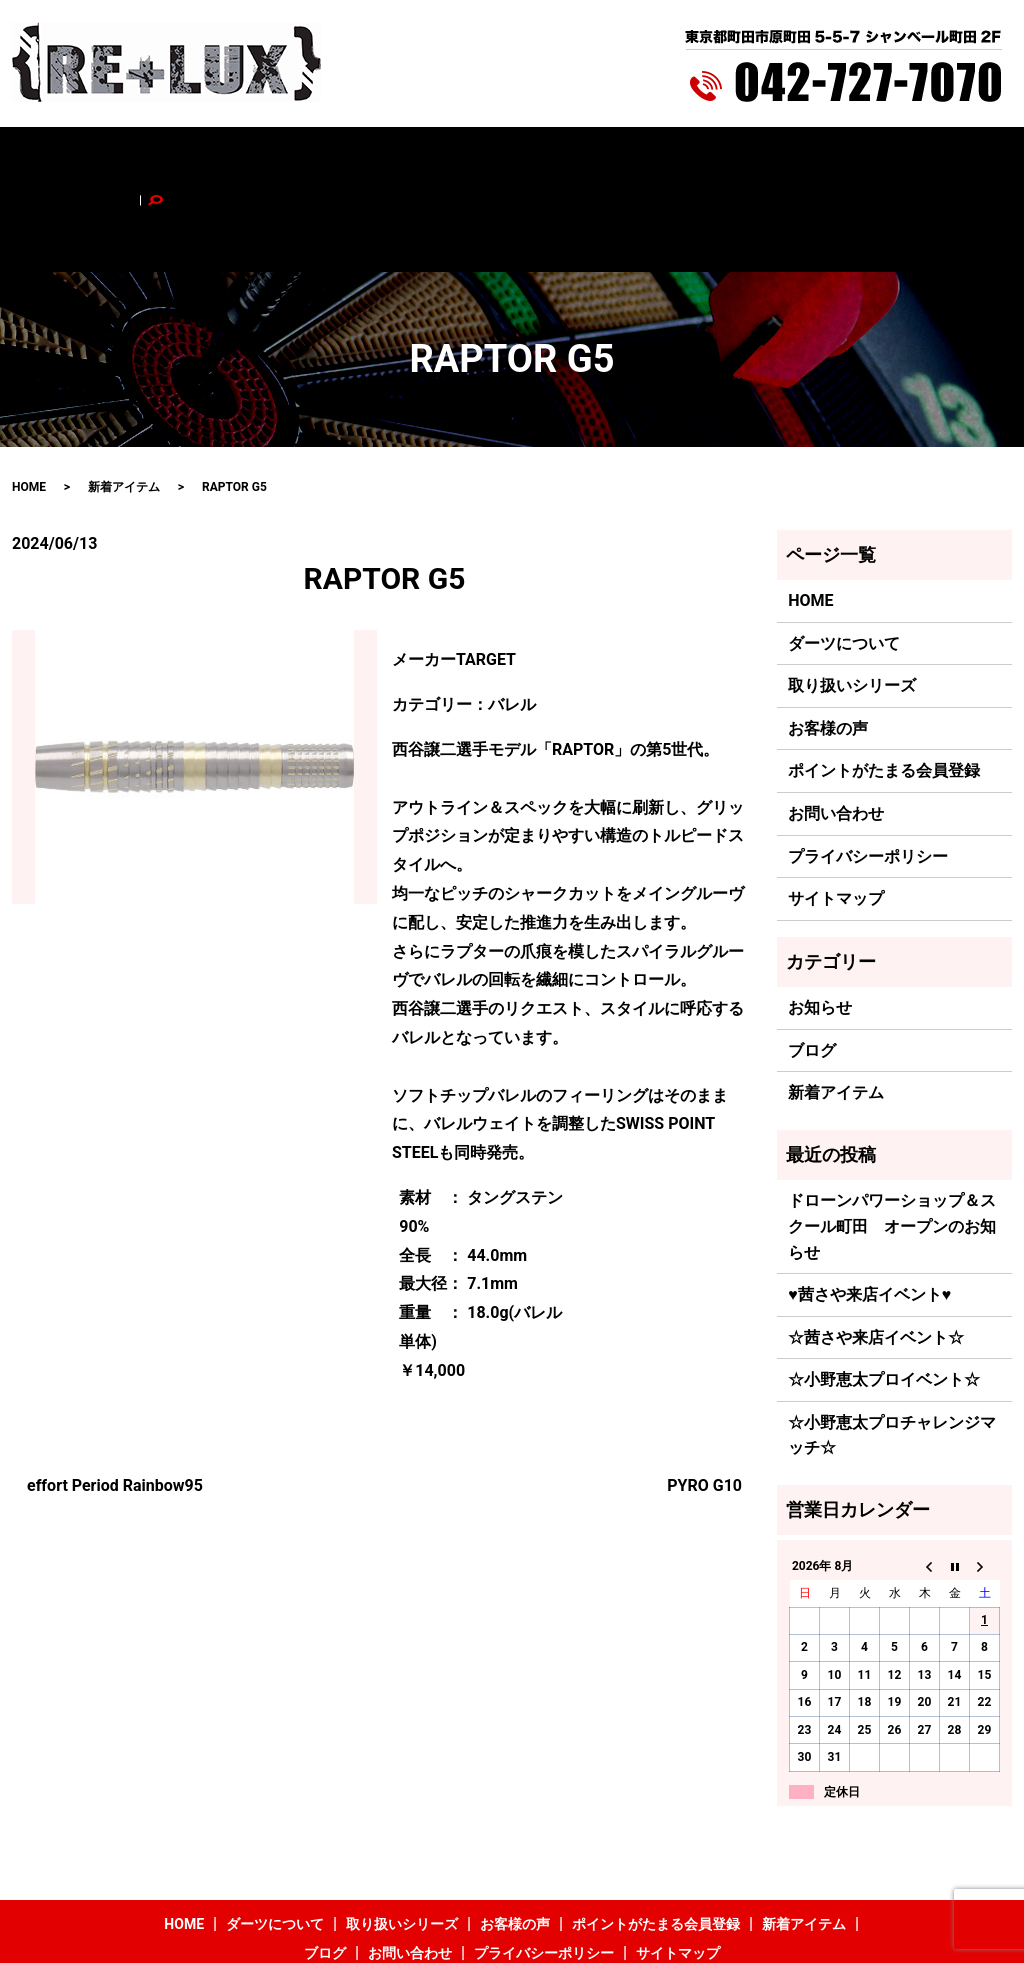 This screenshot has height=1963, width=1024. I want to click on PYRO G10, so click(704, 1401).